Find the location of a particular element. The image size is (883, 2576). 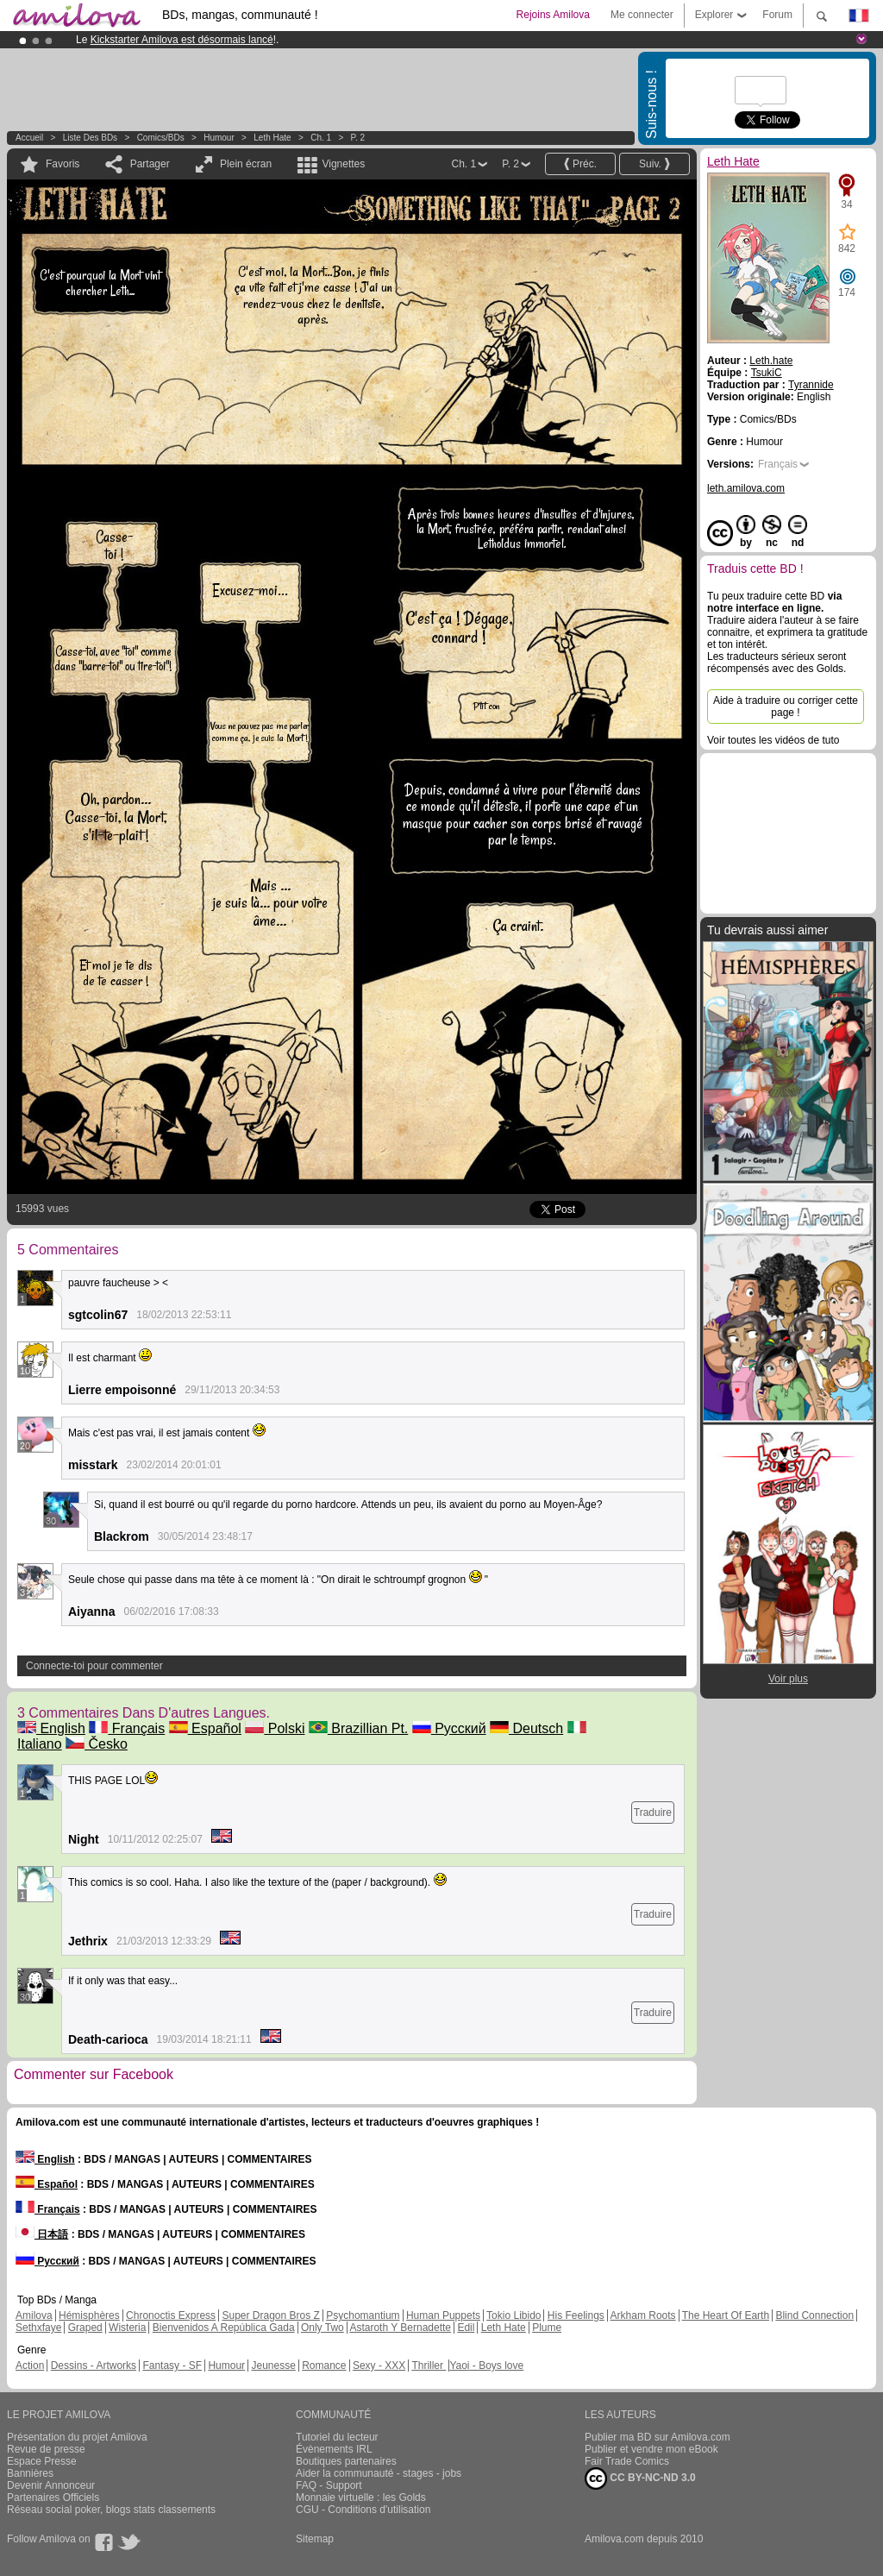

Boutiques partenaires is located at coordinates (346, 2461).